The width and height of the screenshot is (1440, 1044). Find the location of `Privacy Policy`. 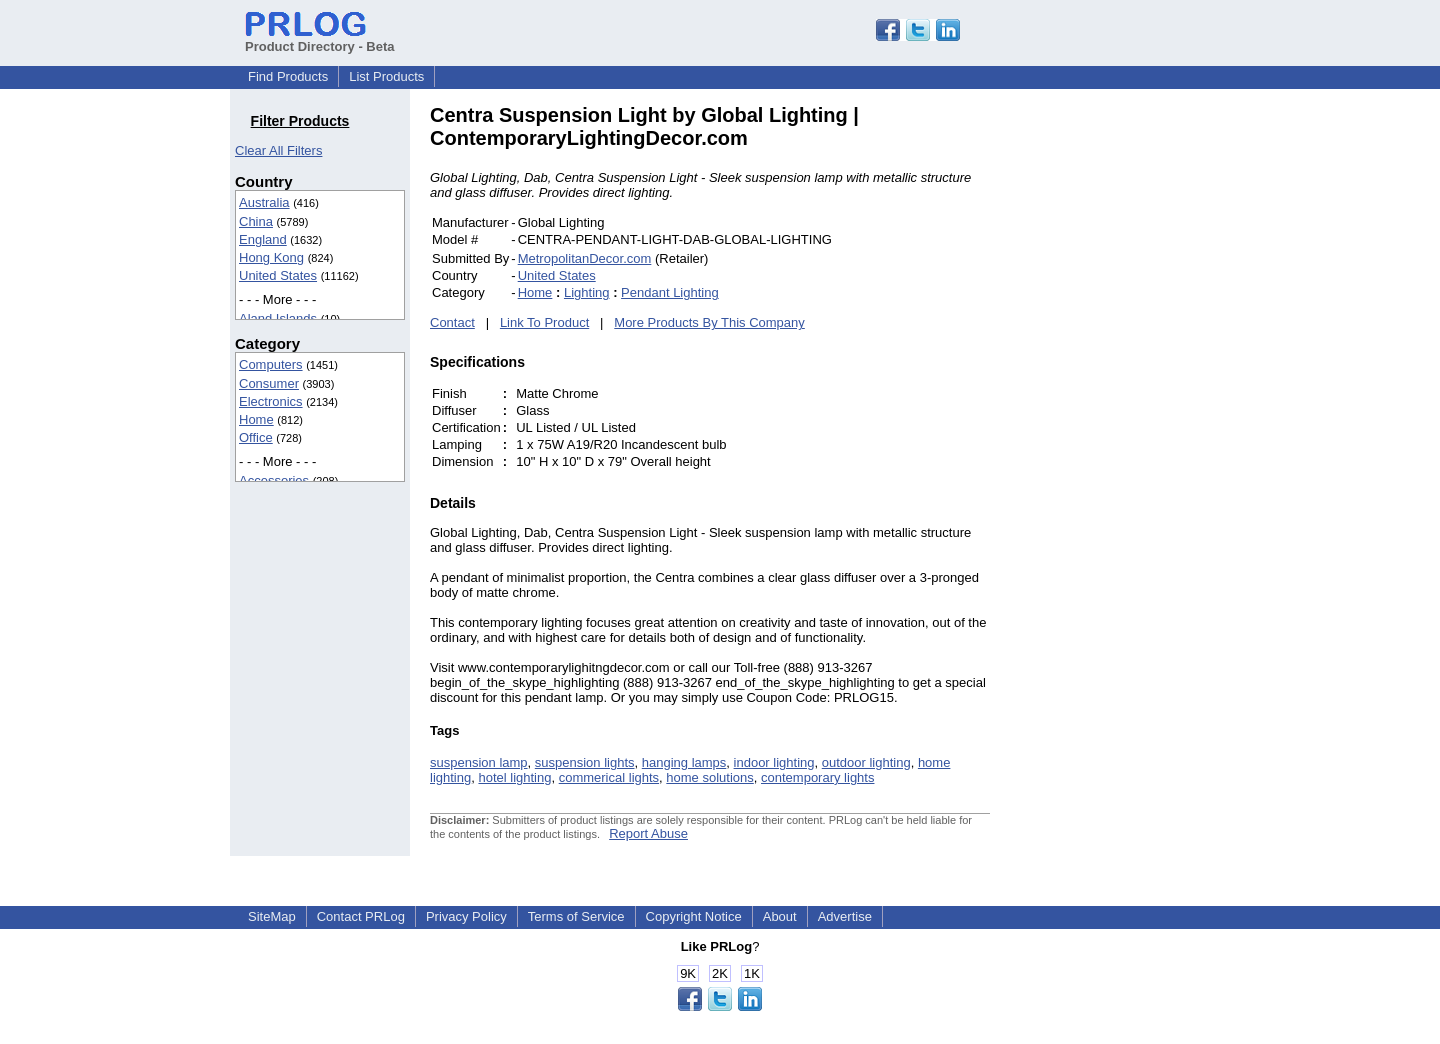

Privacy Policy is located at coordinates (466, 916).